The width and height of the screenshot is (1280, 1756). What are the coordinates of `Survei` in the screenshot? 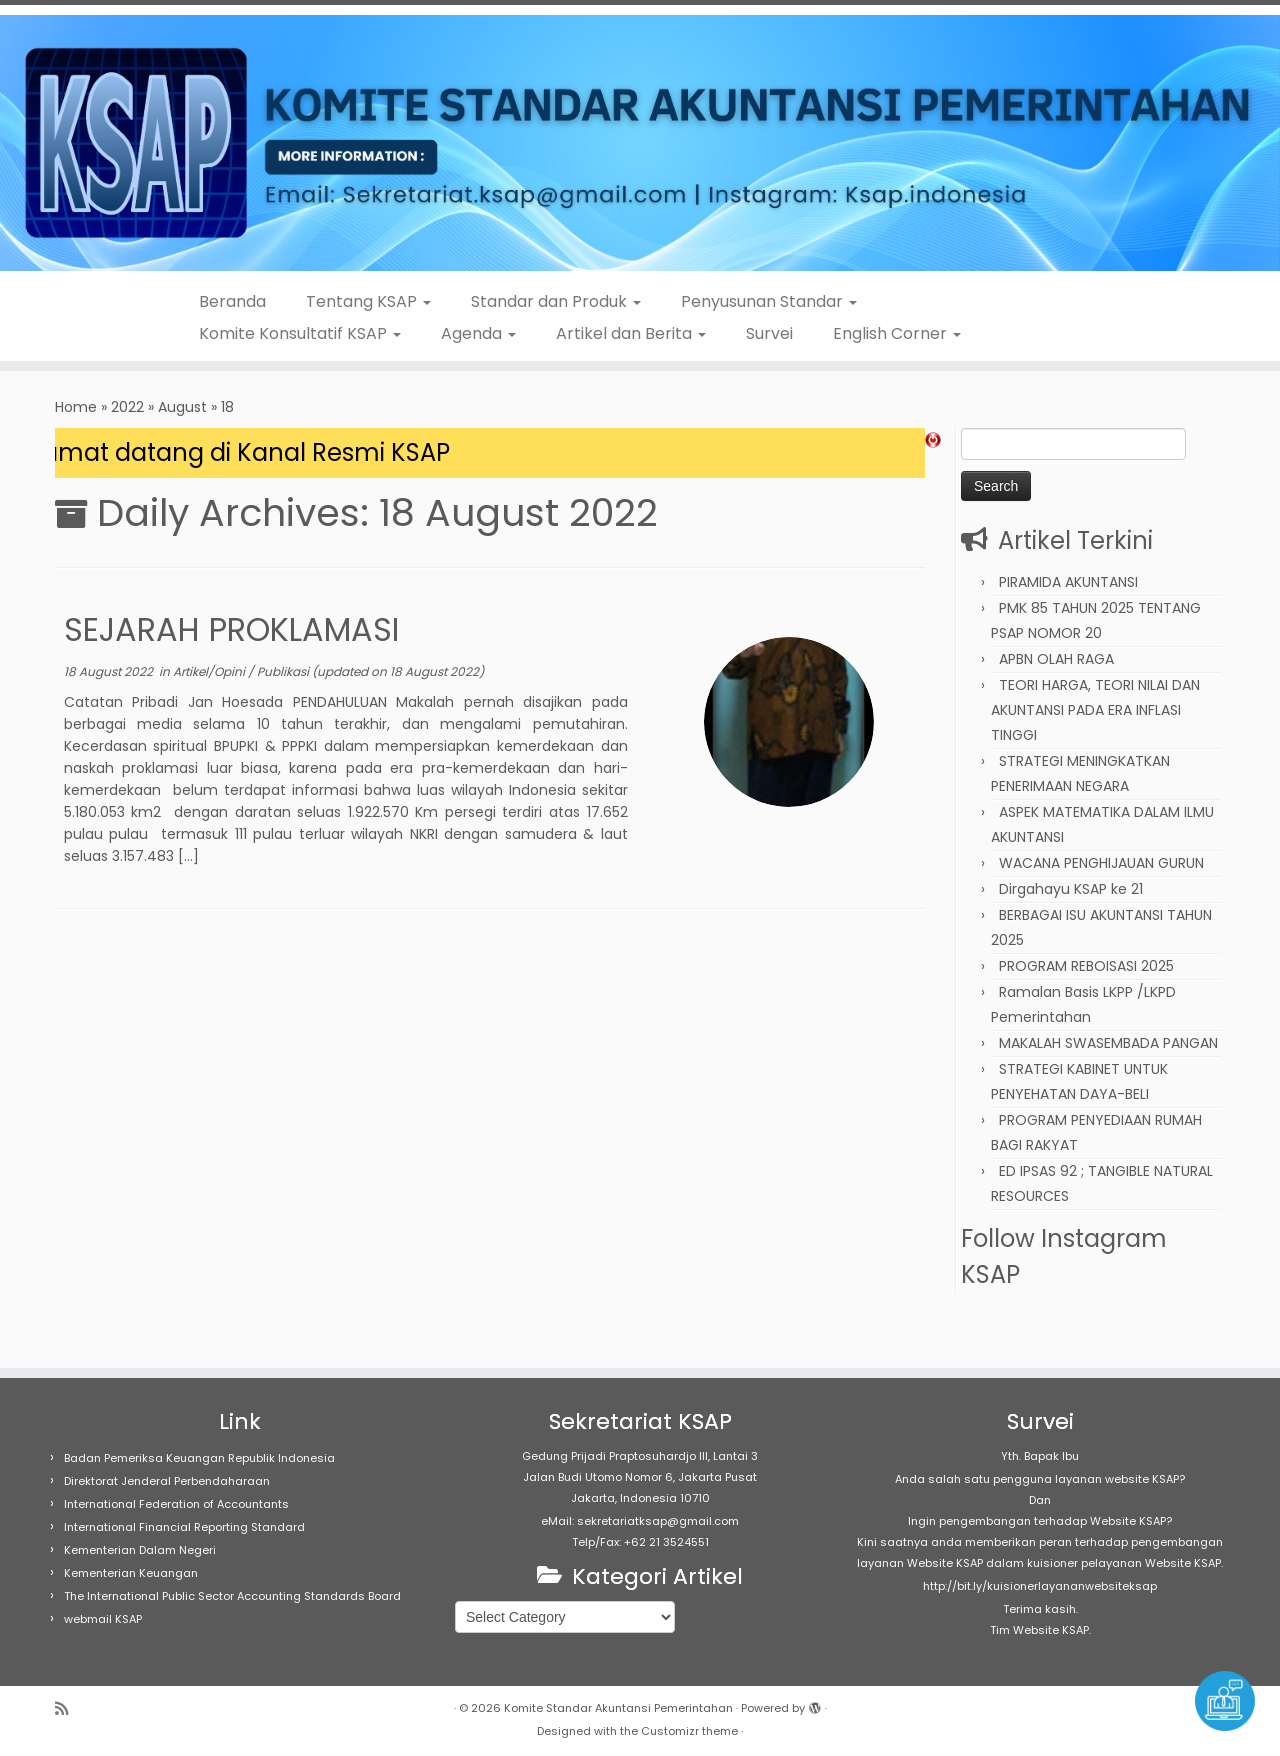 It's located at (769, 333).